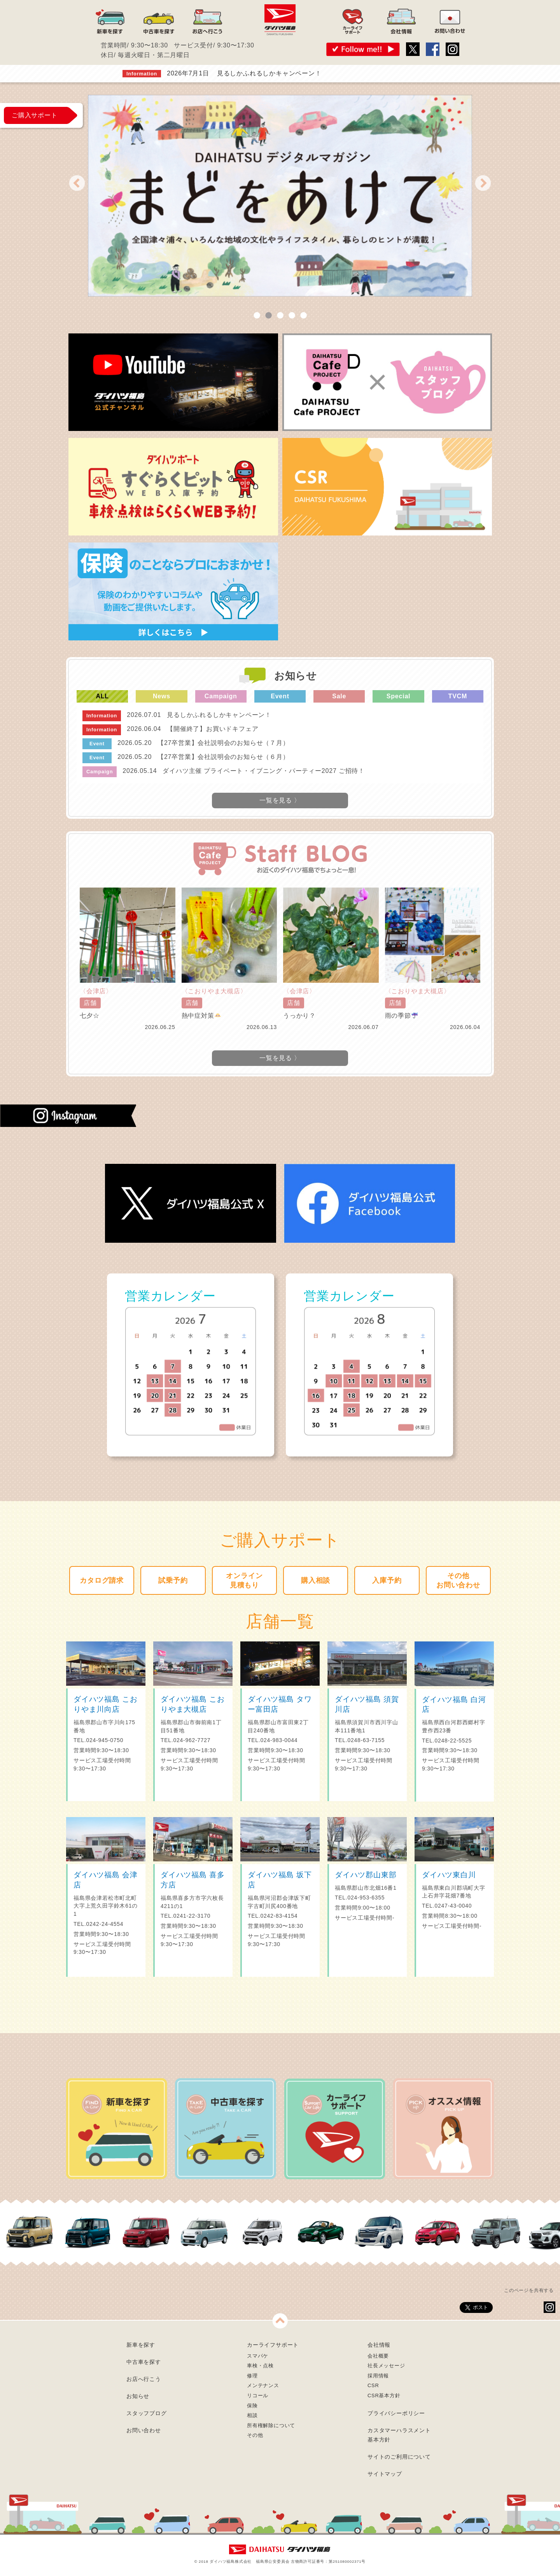 This screenshot has width=560, height=2576. What do you see at coordinates (458, 1580) in the screenshot?
I see `その他お問い合わせ` at bounding box center [458, 1580].